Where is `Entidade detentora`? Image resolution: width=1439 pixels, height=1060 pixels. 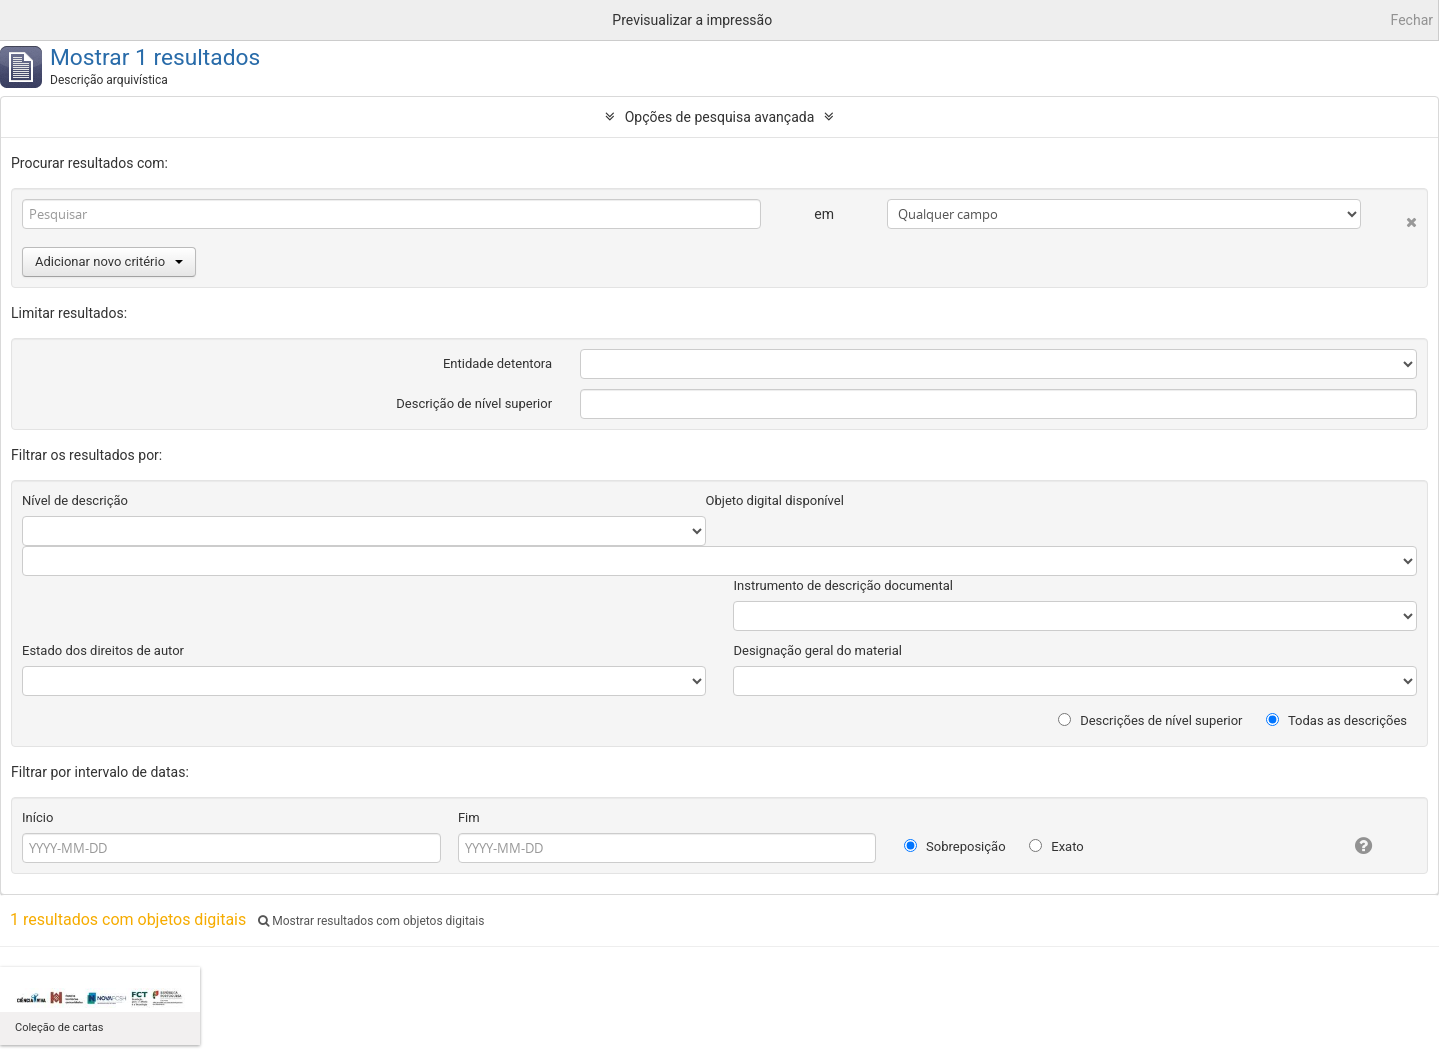 Entidade detentora is located at coordinates (497, 363).